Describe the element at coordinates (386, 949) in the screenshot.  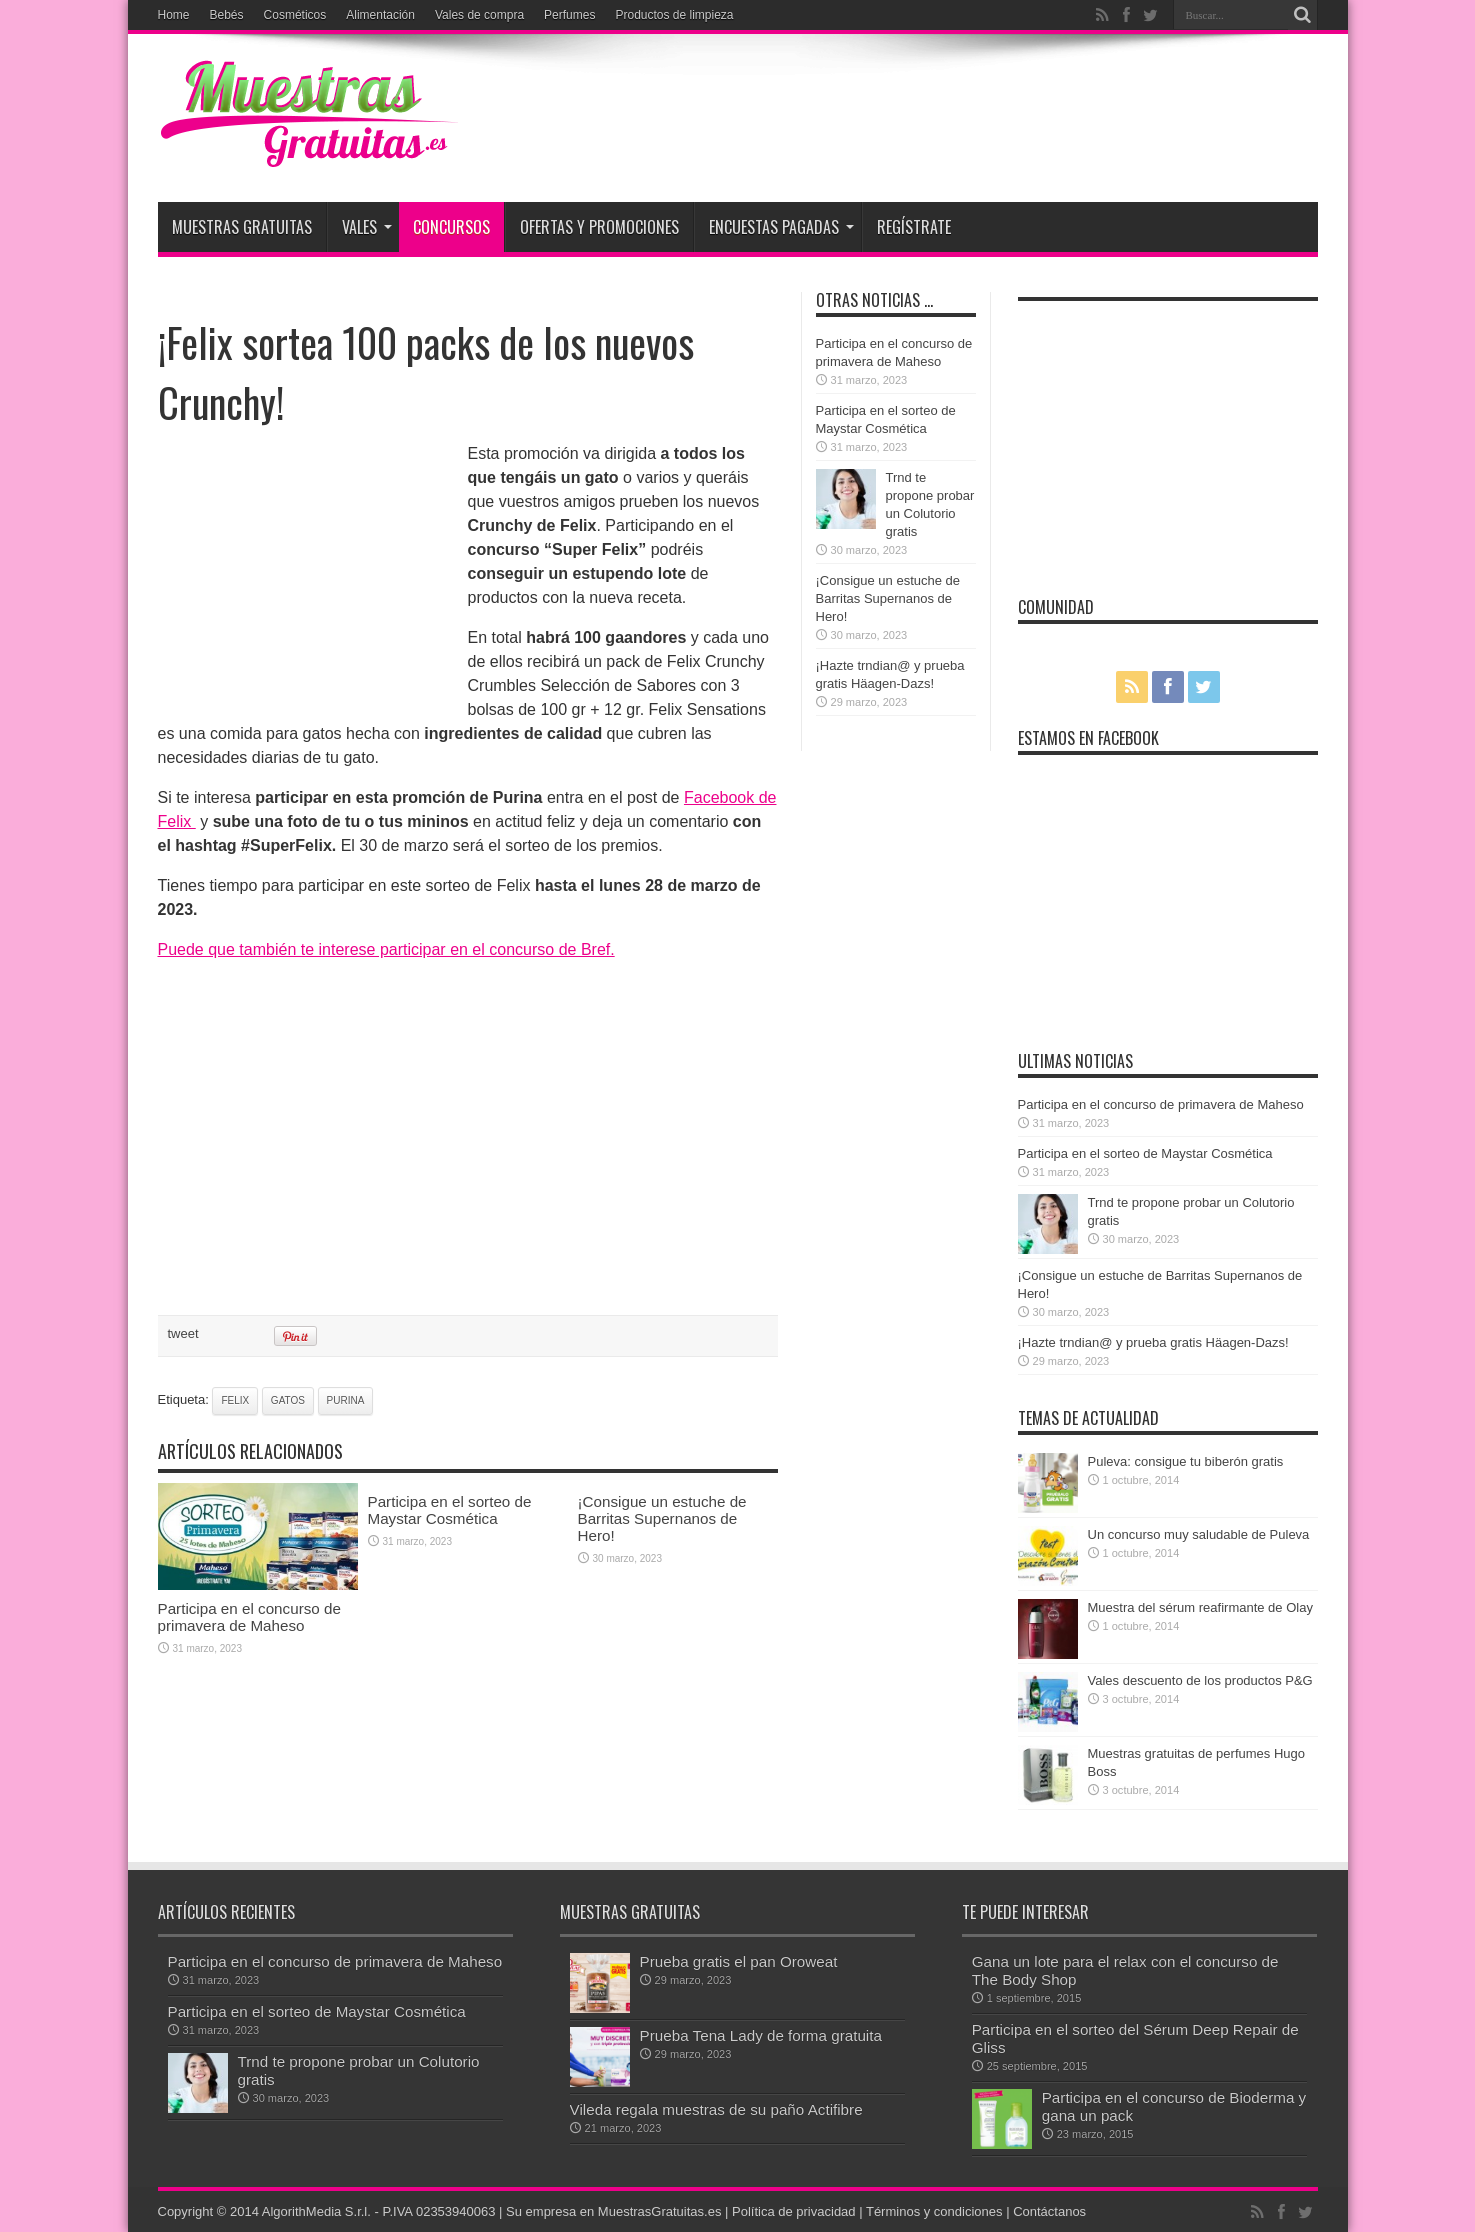
I see `Puede que también te interese participar en el concurso de Bref.` at that location.